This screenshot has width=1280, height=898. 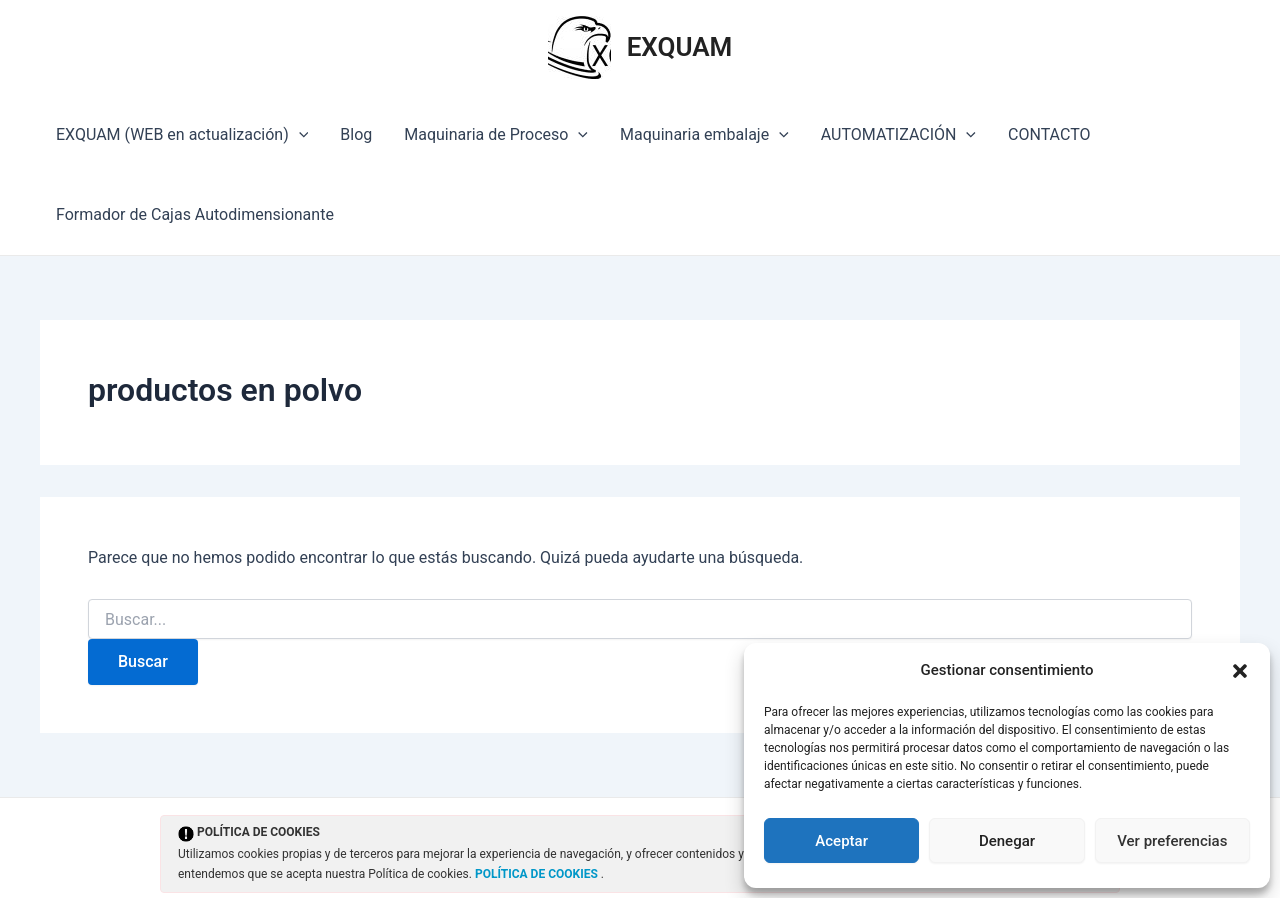 What do you see at coordinates (1240, 671) in the screenshot?
I see `[button]` at bounding box center [1240, 671].